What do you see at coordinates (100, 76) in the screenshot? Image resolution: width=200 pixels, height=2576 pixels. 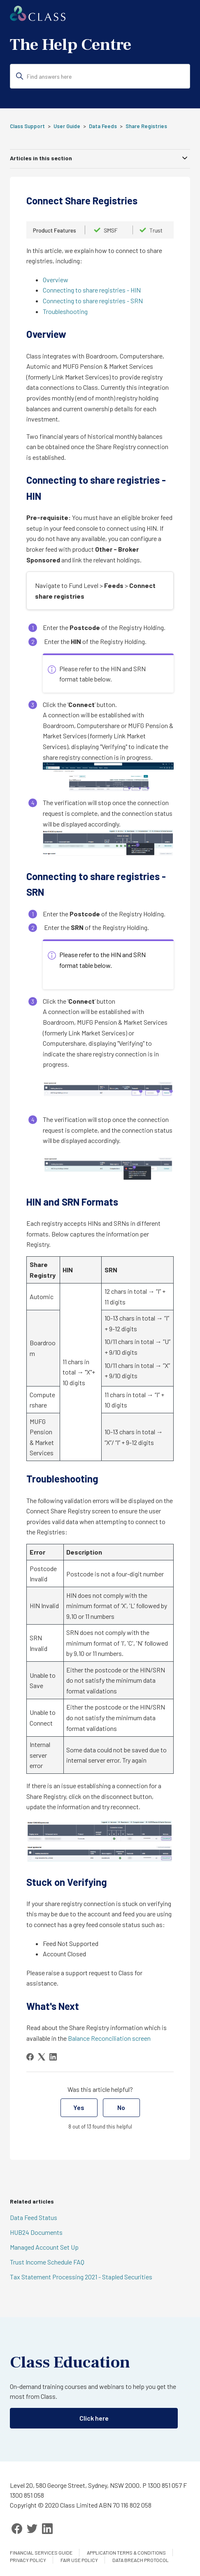 I see `[Find answers here]` at bounding box center [100, 76].